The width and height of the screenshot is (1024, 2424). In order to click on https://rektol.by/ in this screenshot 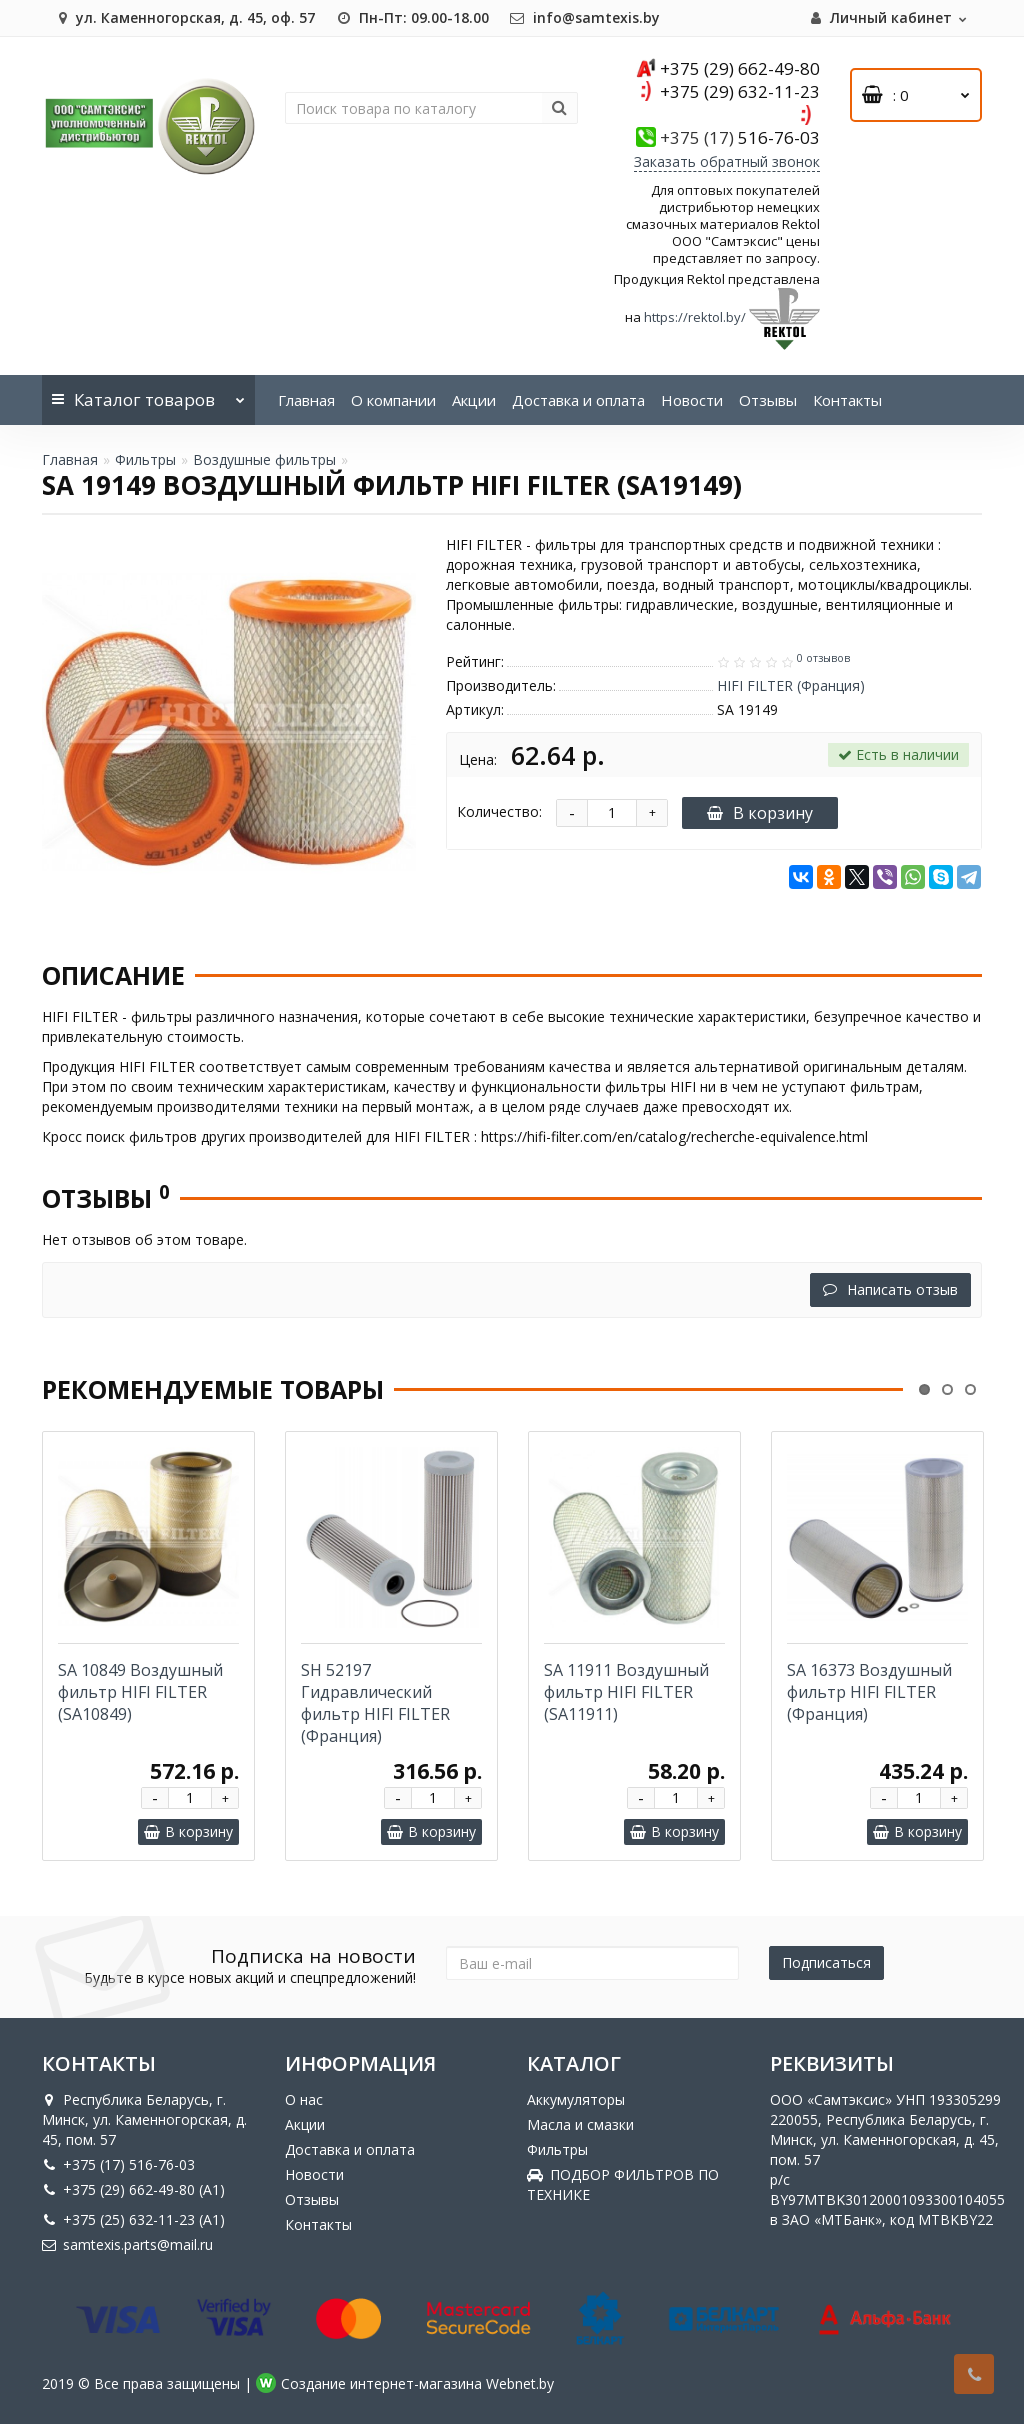, I will do `click(695, 317)`.